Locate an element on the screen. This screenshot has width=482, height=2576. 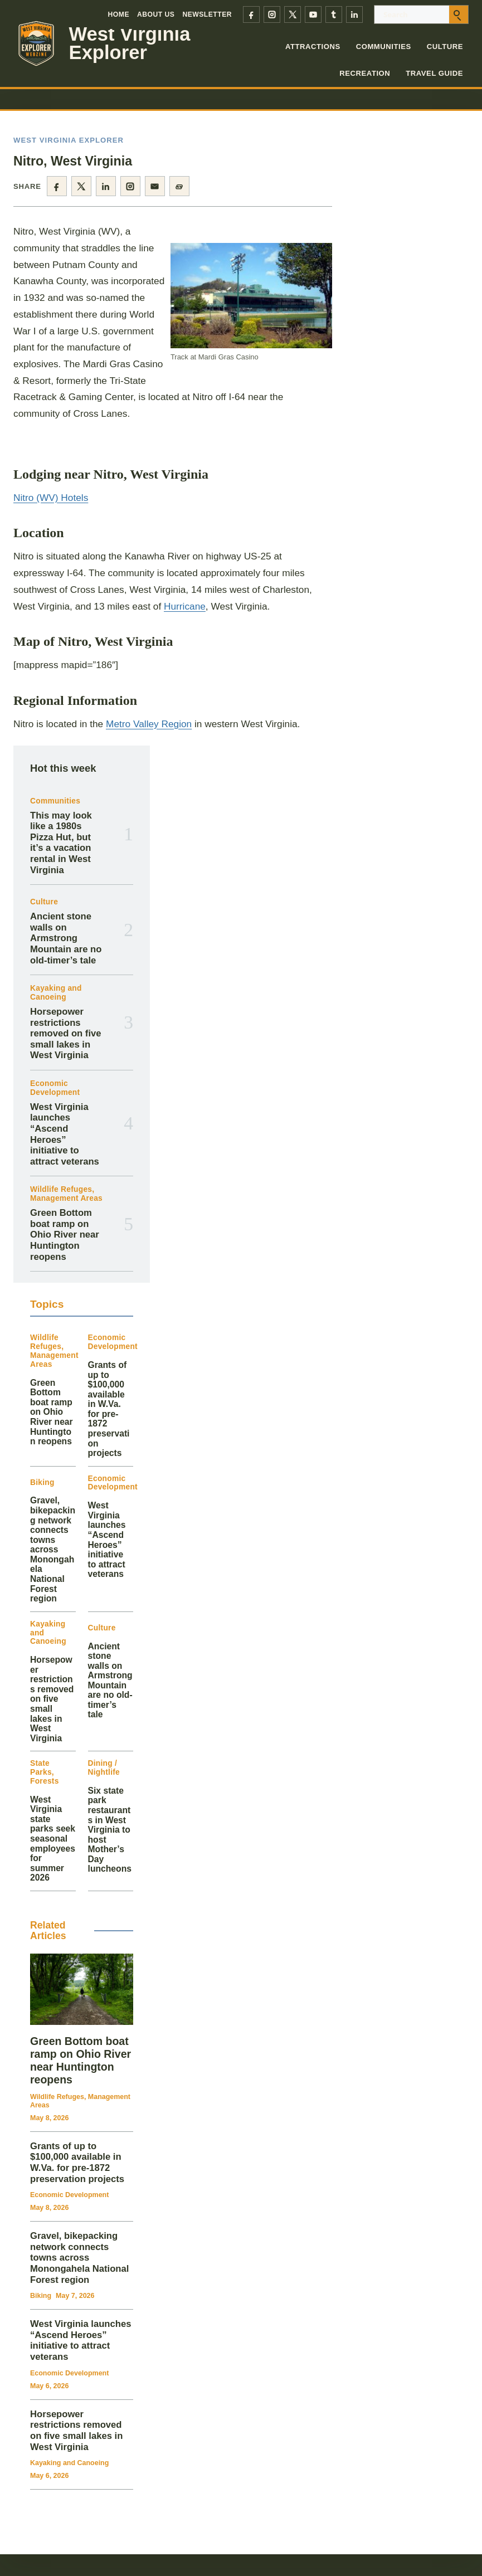
[Share on Facebook] is located at coordinates (57, 186).